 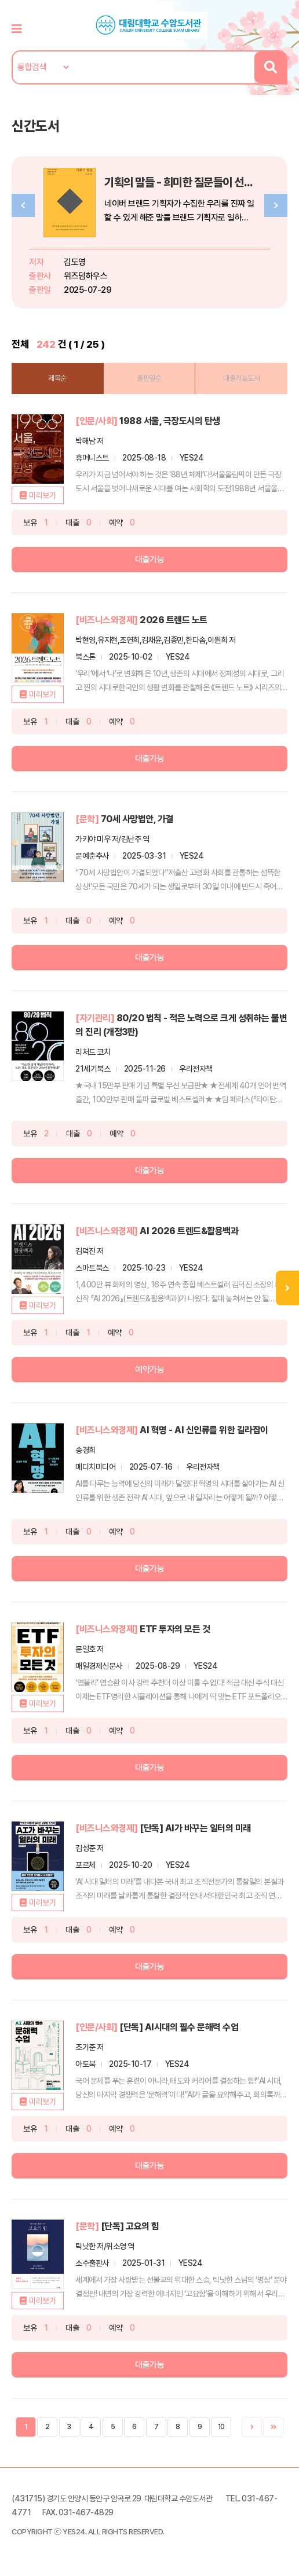 What do you see at coordinates (178, 2027) in the screenshot?
I see `[단독] AI시대의 필수 문해력 수업` at bounding box center [178, 2027].